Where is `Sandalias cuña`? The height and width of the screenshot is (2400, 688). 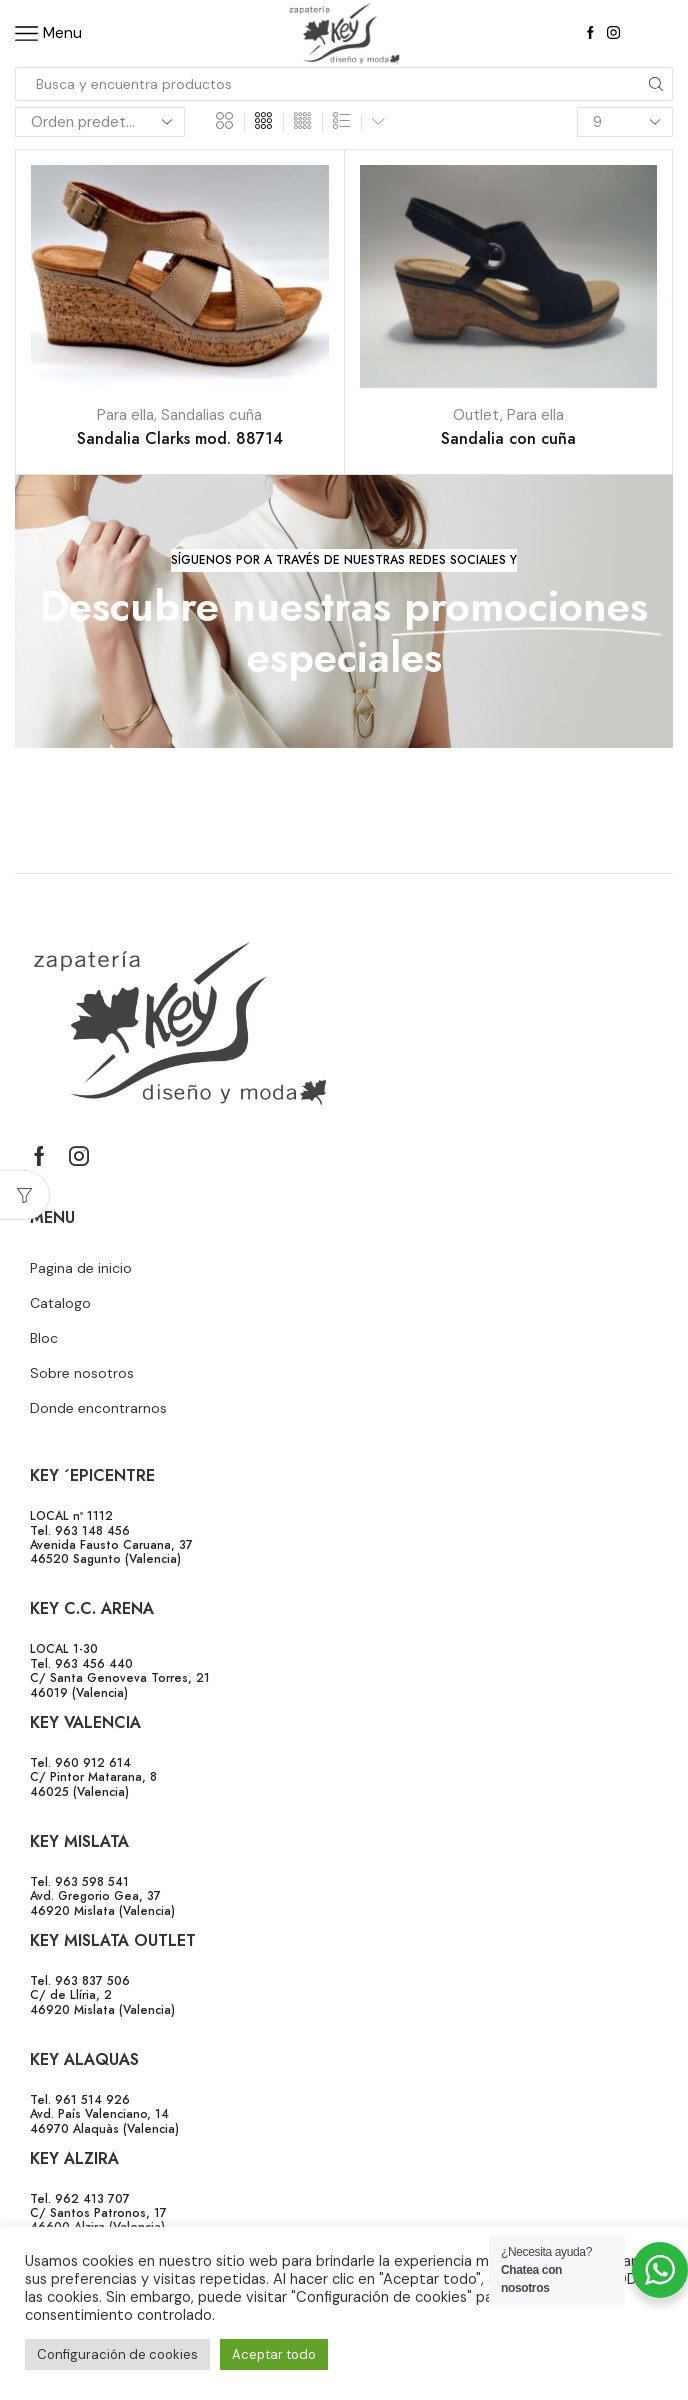 Sandalias cuña is located at coordinates (211, 415).